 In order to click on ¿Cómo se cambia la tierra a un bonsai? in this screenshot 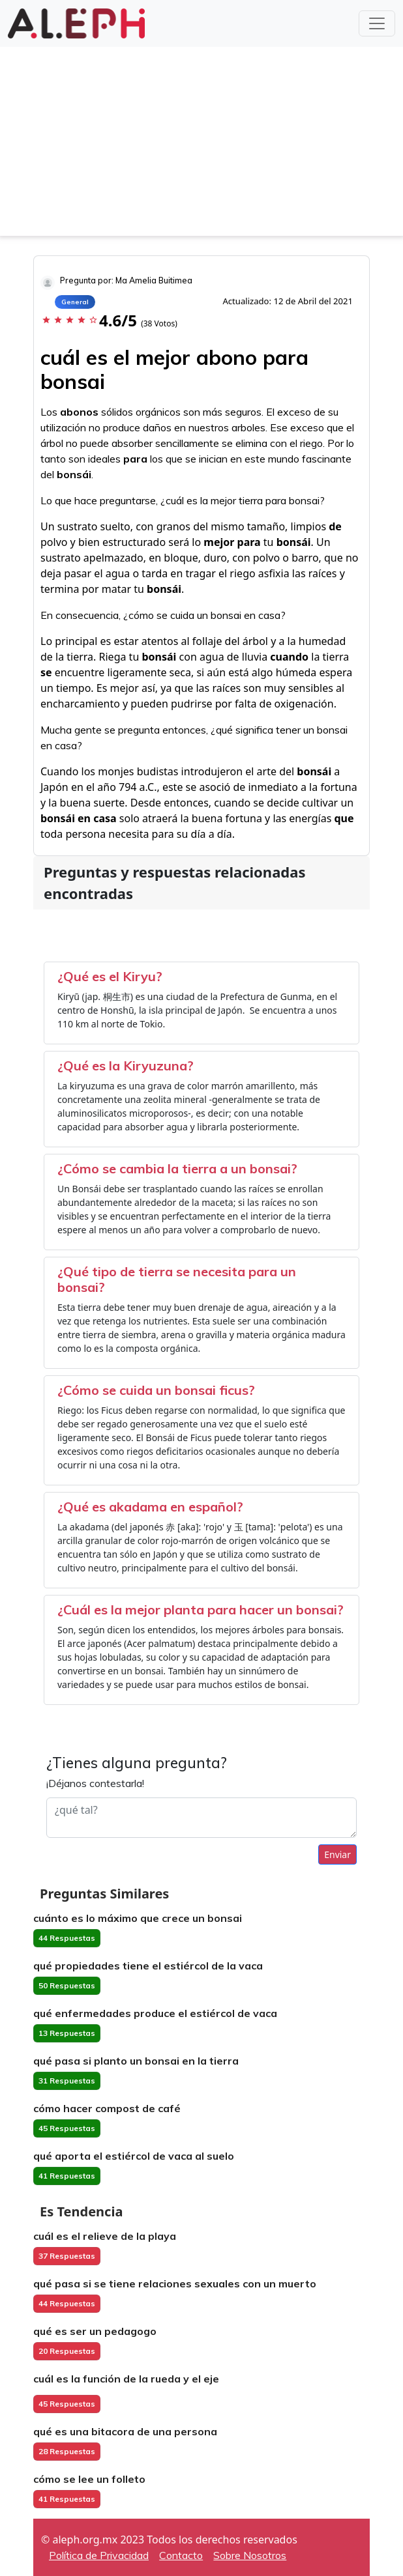, I will do `click(177, 1168)`.